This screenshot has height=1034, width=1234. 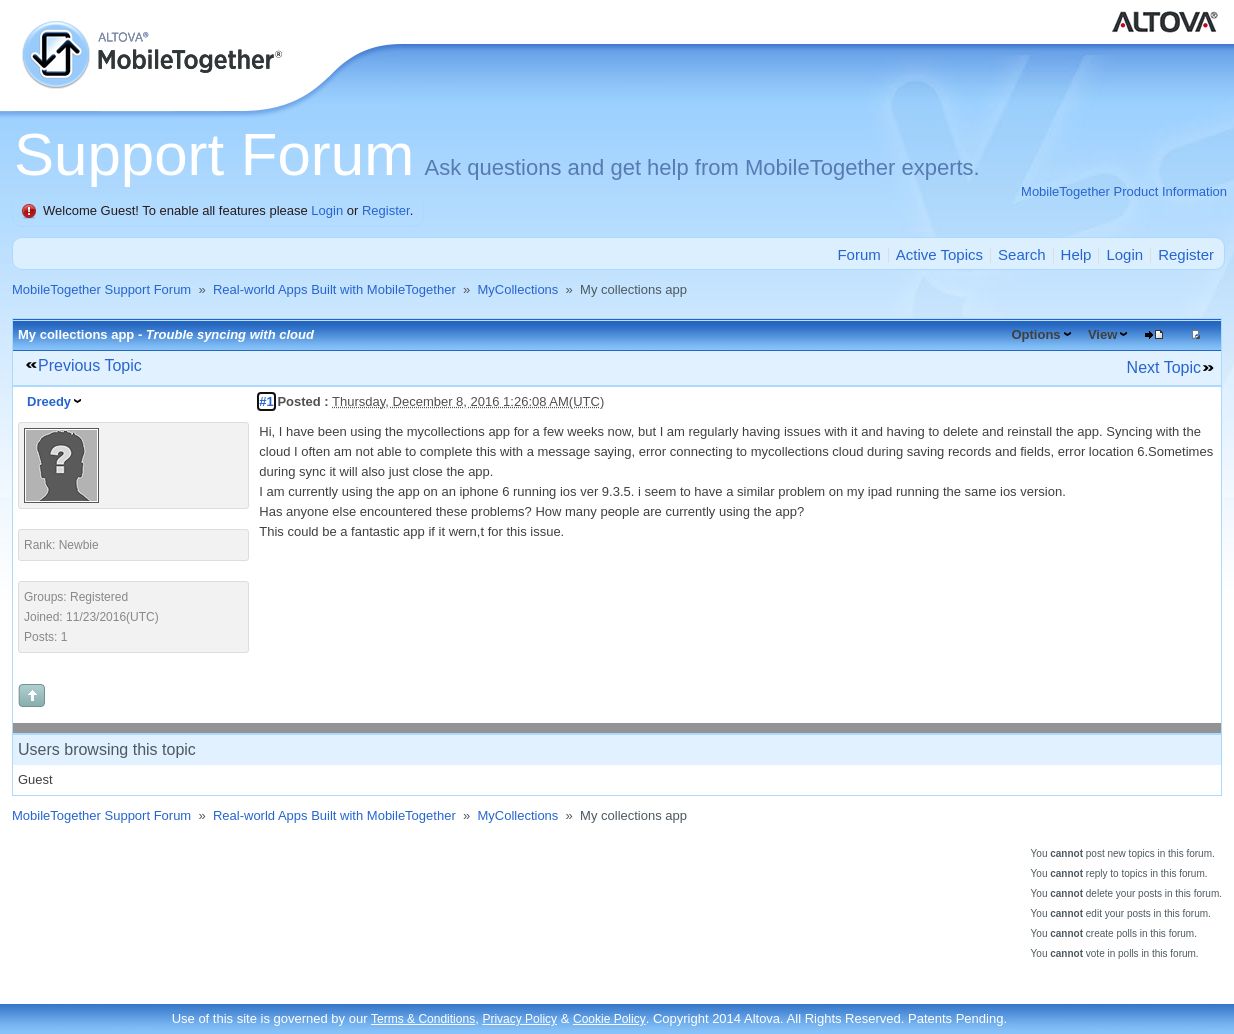 I want to click on Terms & Conditions, so click(x=423, y=1019).